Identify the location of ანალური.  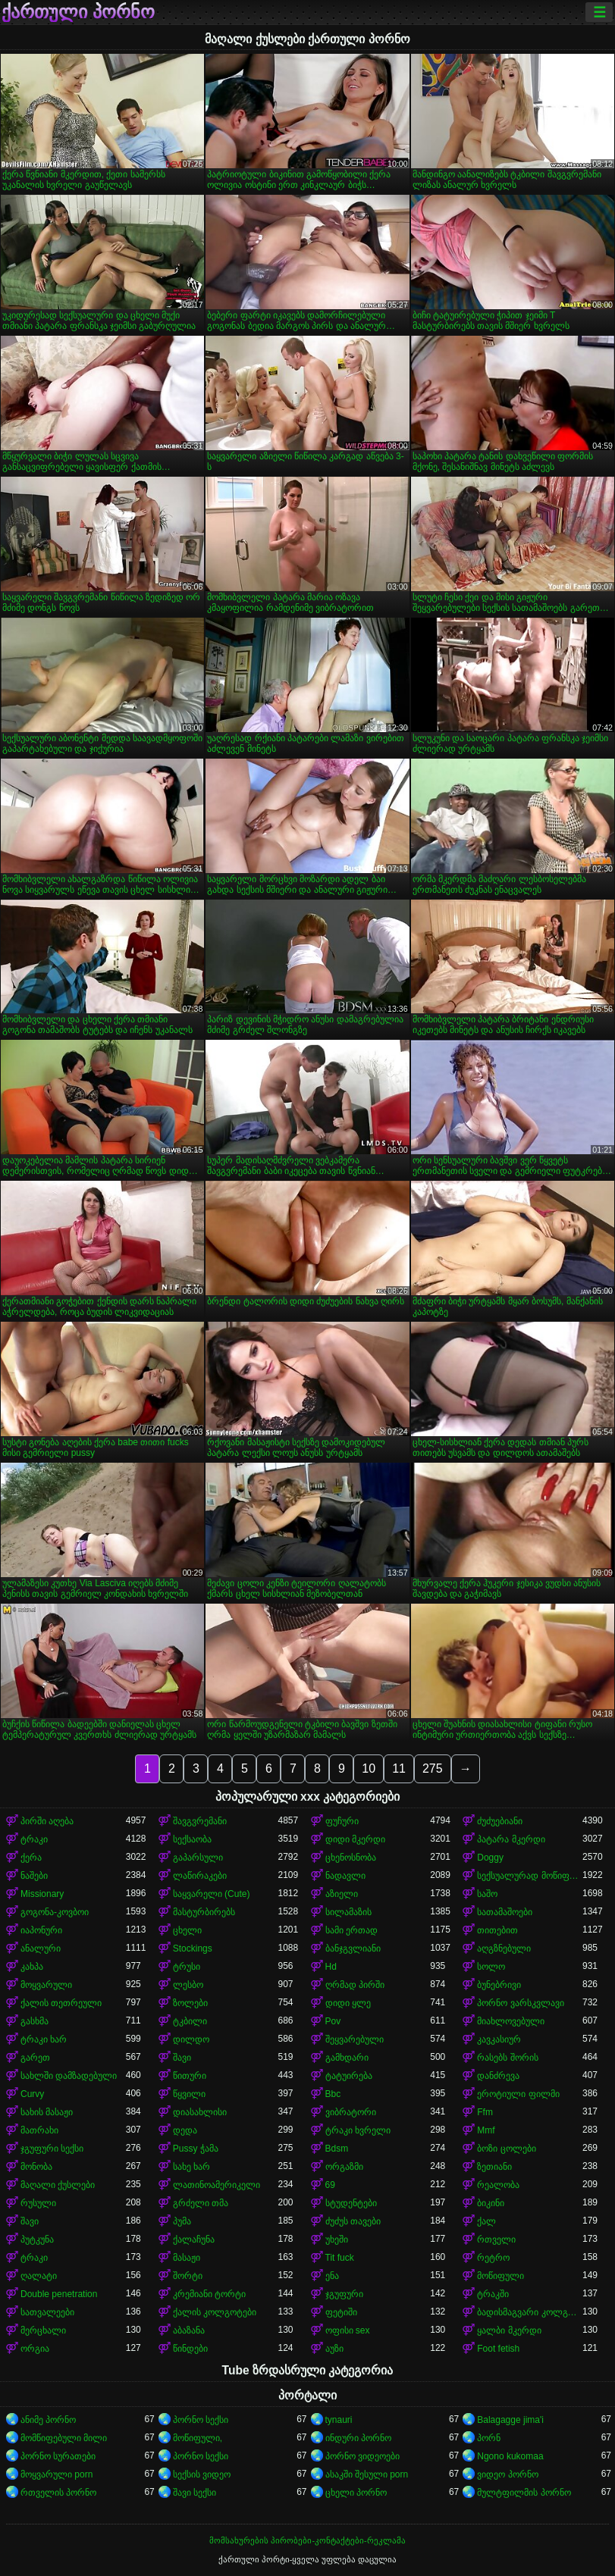
(40, 1948).